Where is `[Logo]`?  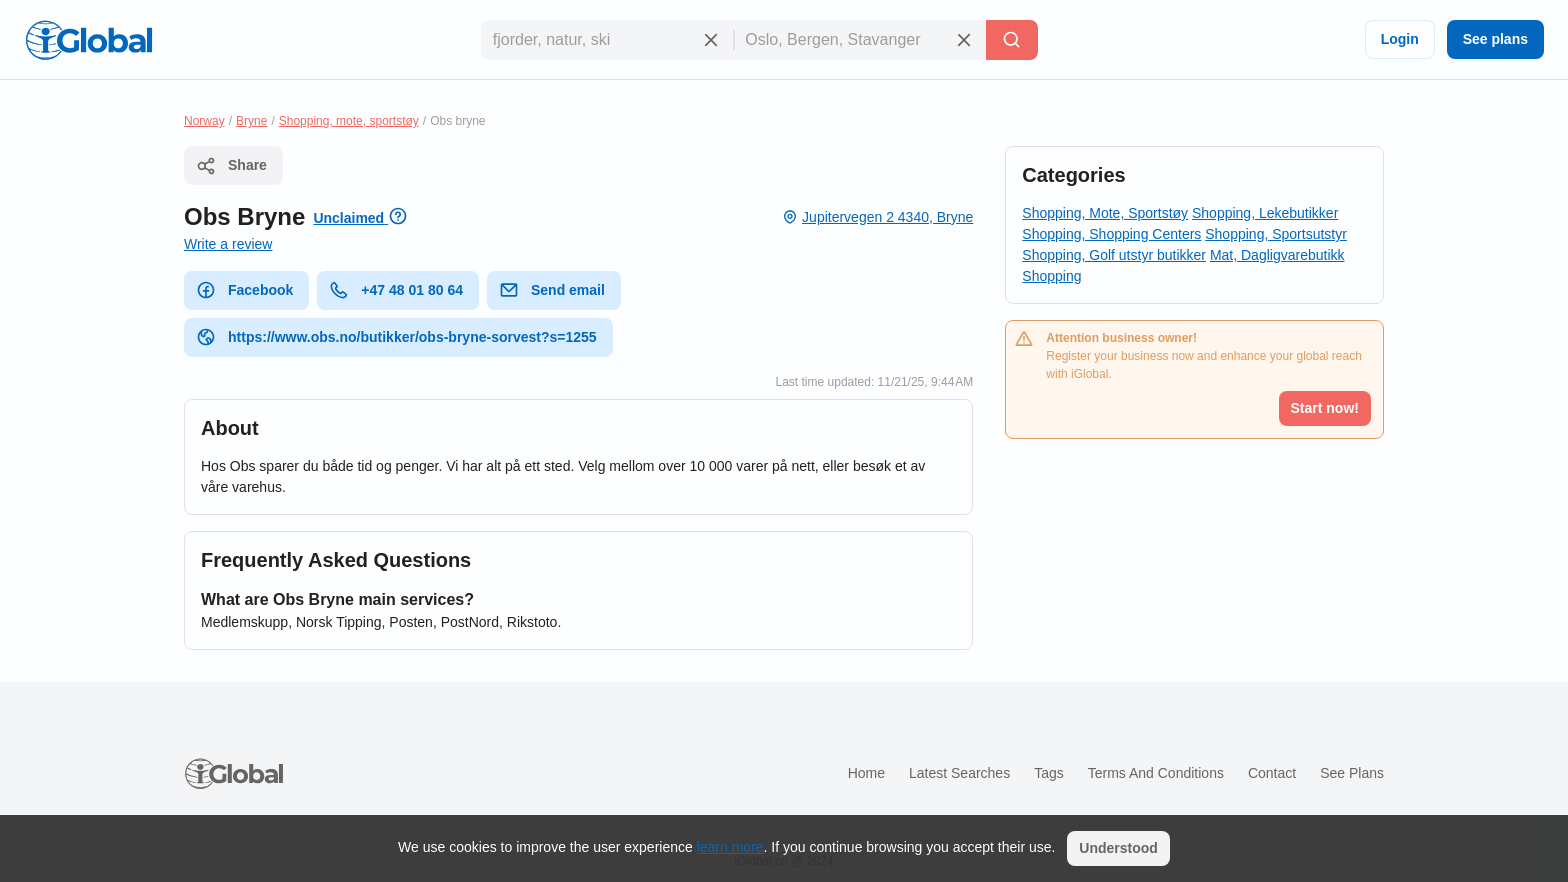
[Logo] is located at coordinates (89, 40).